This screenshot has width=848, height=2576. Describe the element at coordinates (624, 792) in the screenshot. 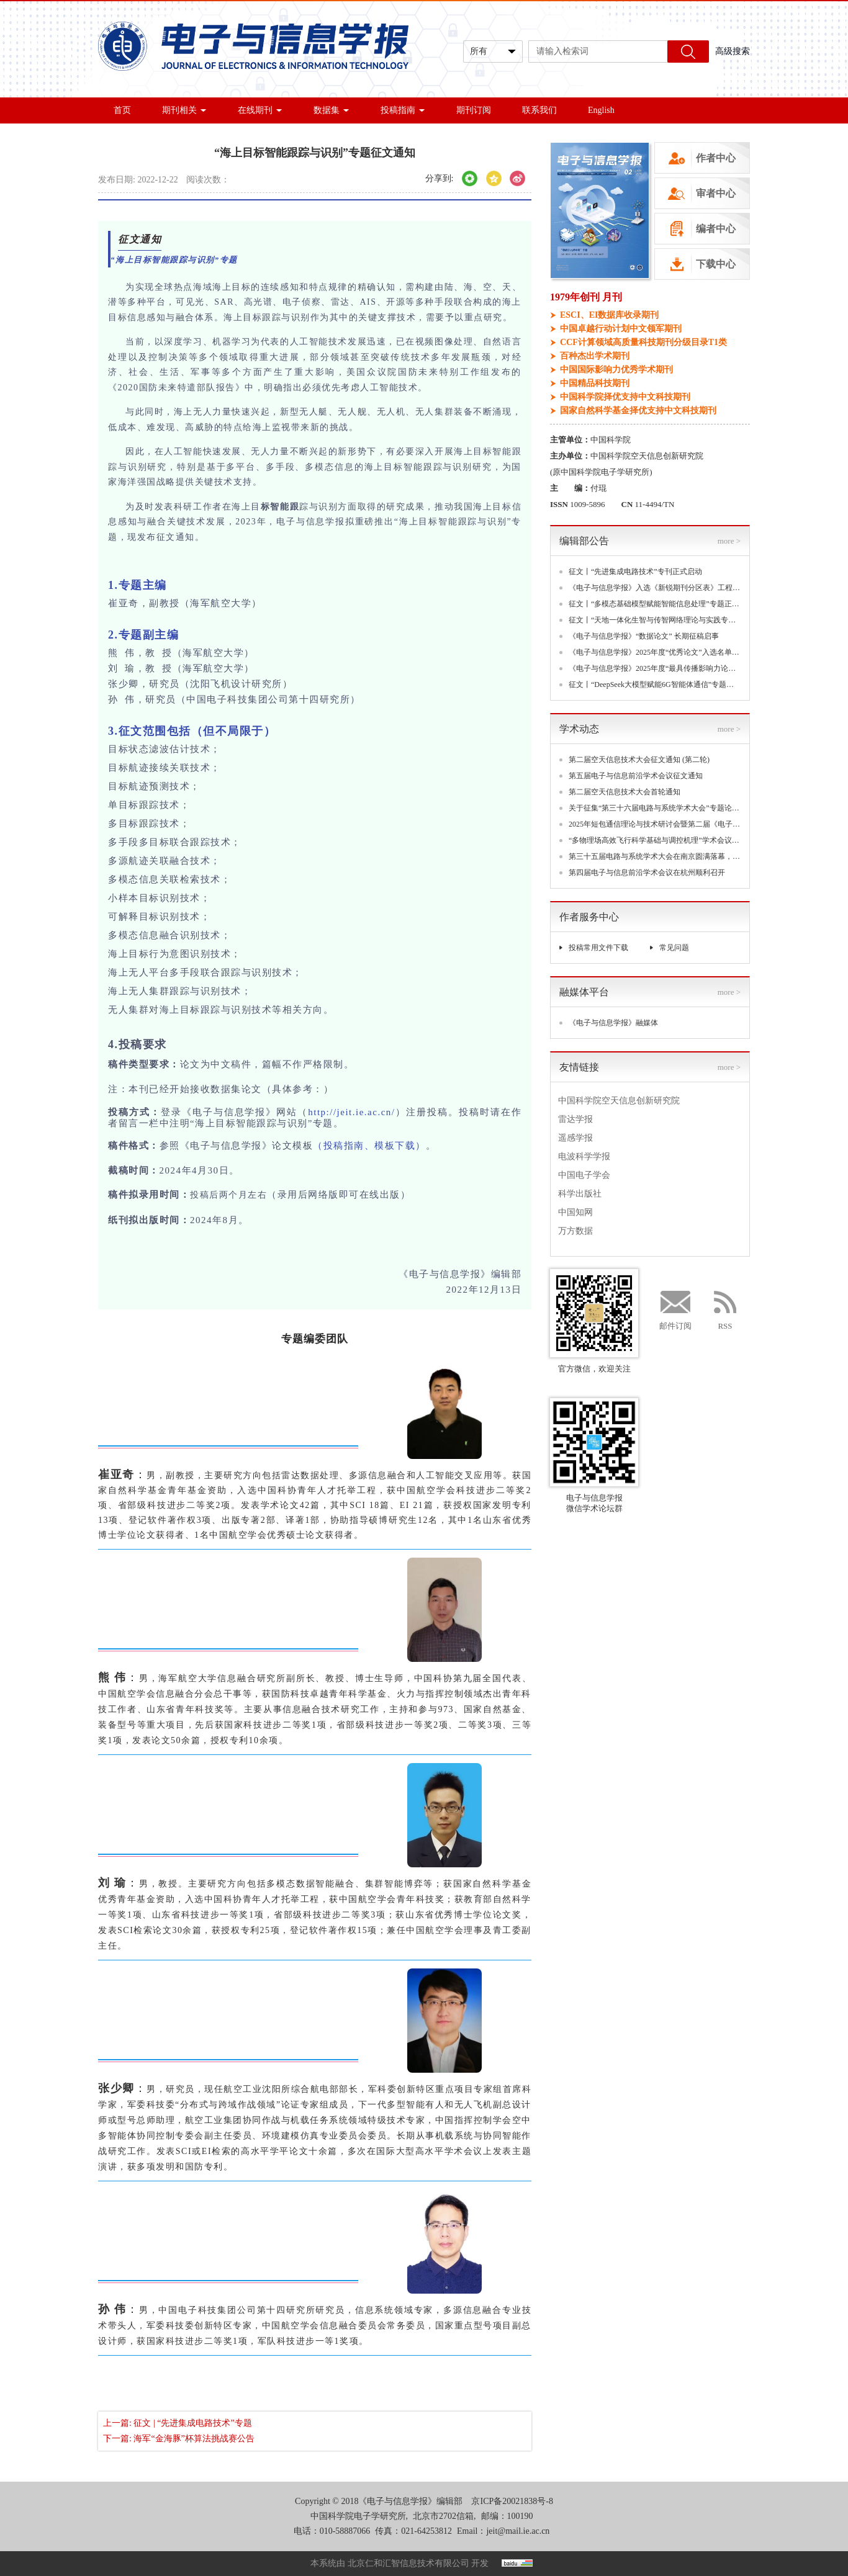

I see `第二届空天信息技术大会首轮通知` at that location.